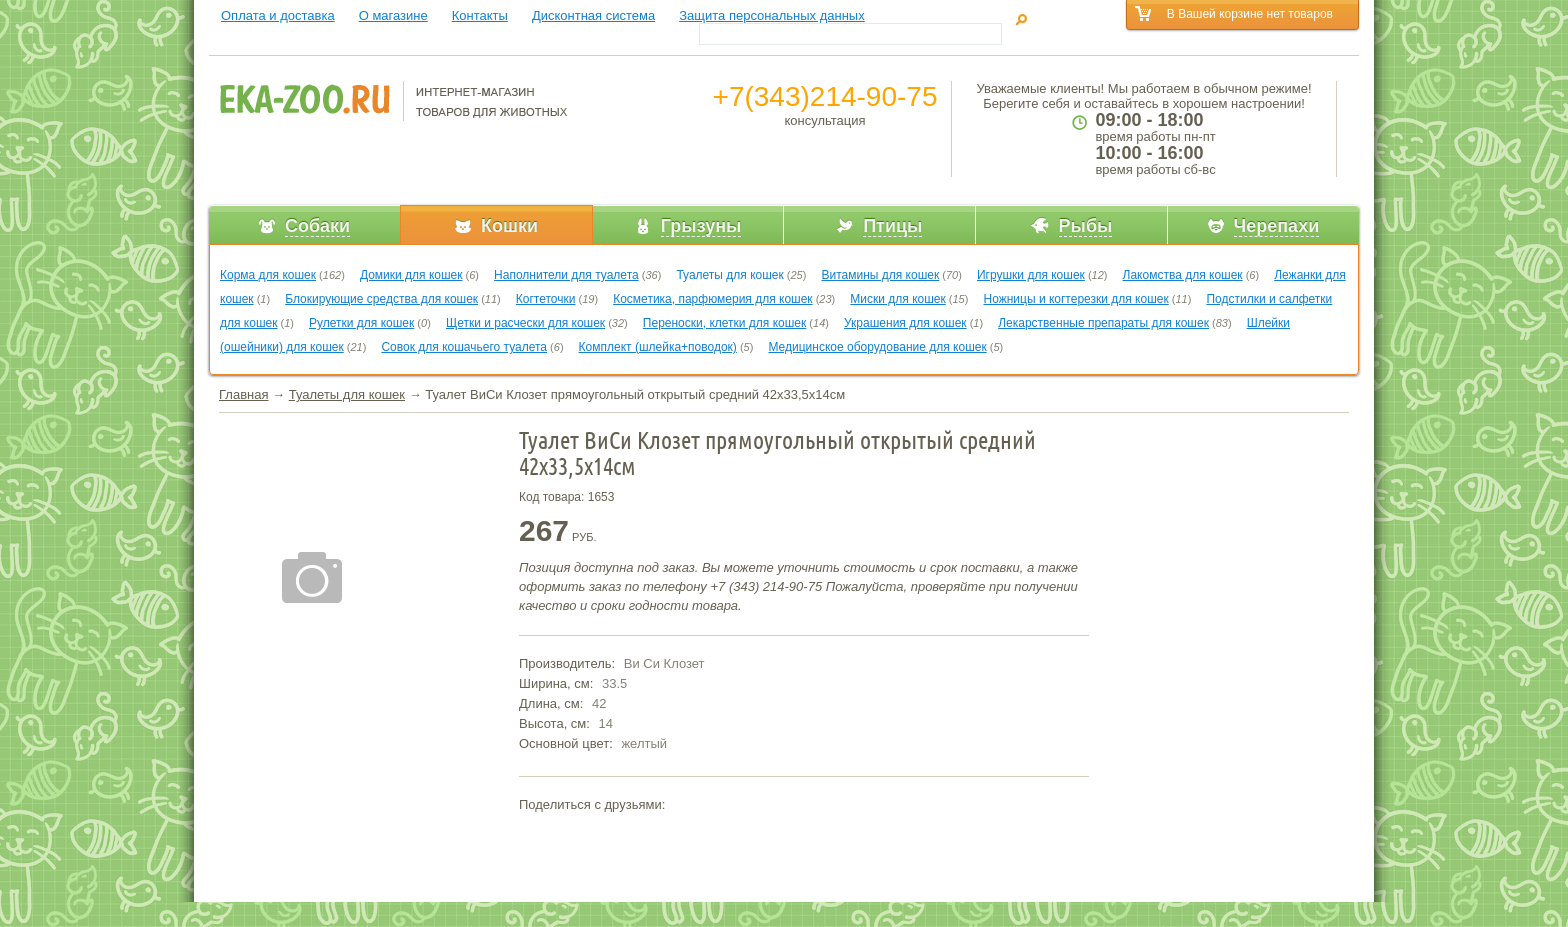 The height and width of the screenshot is (927, 1568). What do you see at coordinates (566, 275) in the screenshot?
I see `Наполнители для туалета` at bounding box center [566, 275].